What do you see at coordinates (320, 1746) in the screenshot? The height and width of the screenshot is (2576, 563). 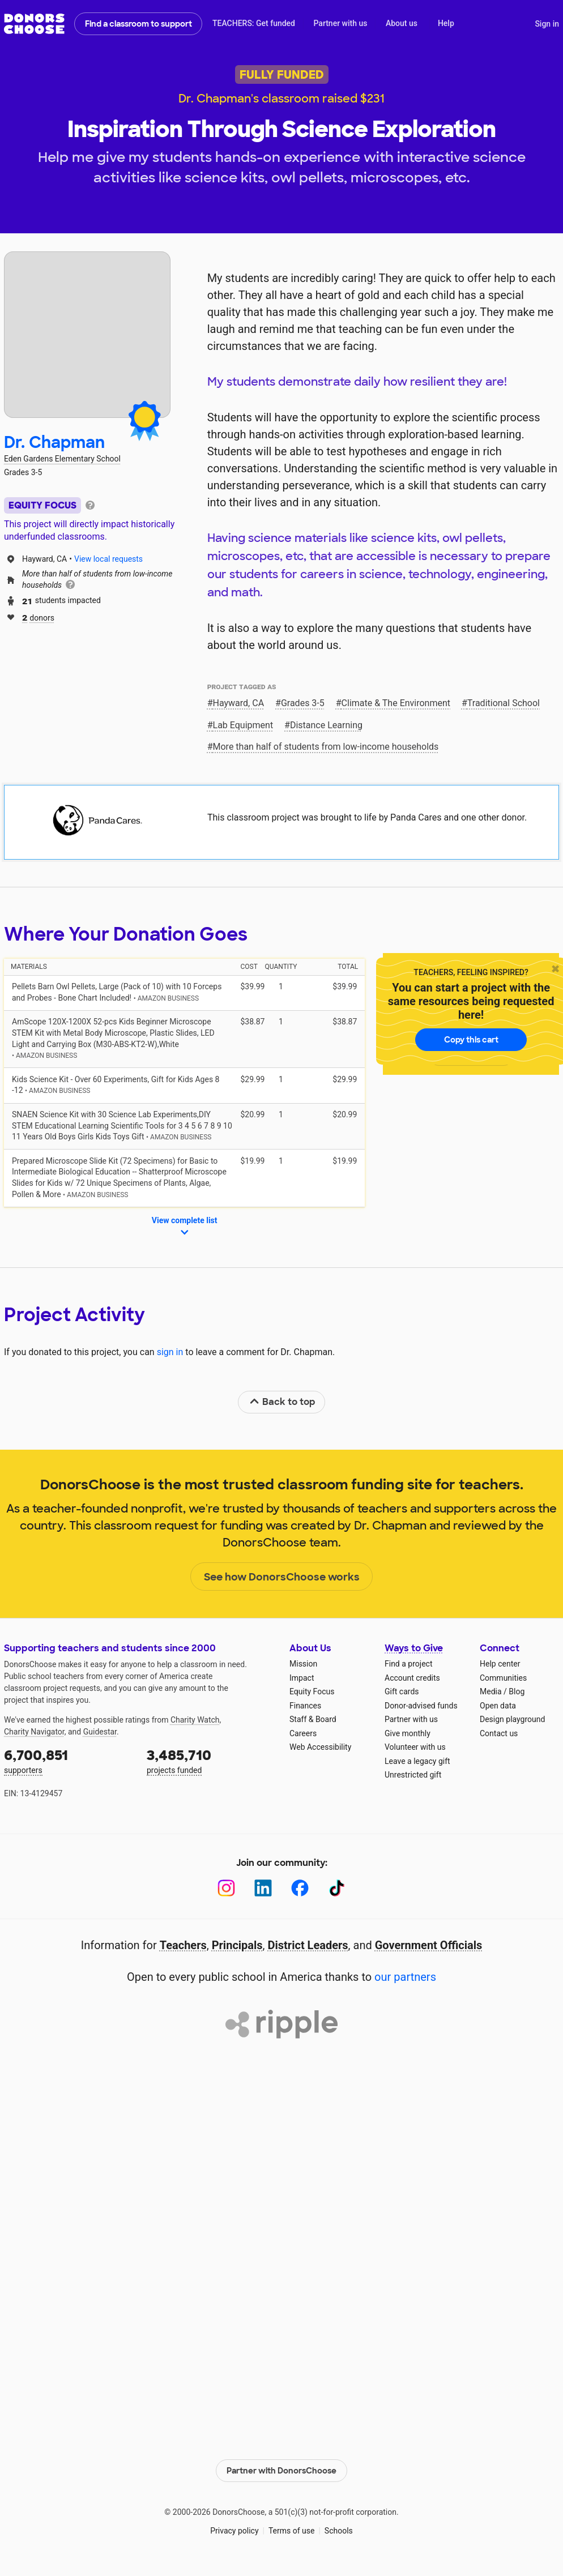 I see `Web Accessibility` at bounding box center [320, 1746].